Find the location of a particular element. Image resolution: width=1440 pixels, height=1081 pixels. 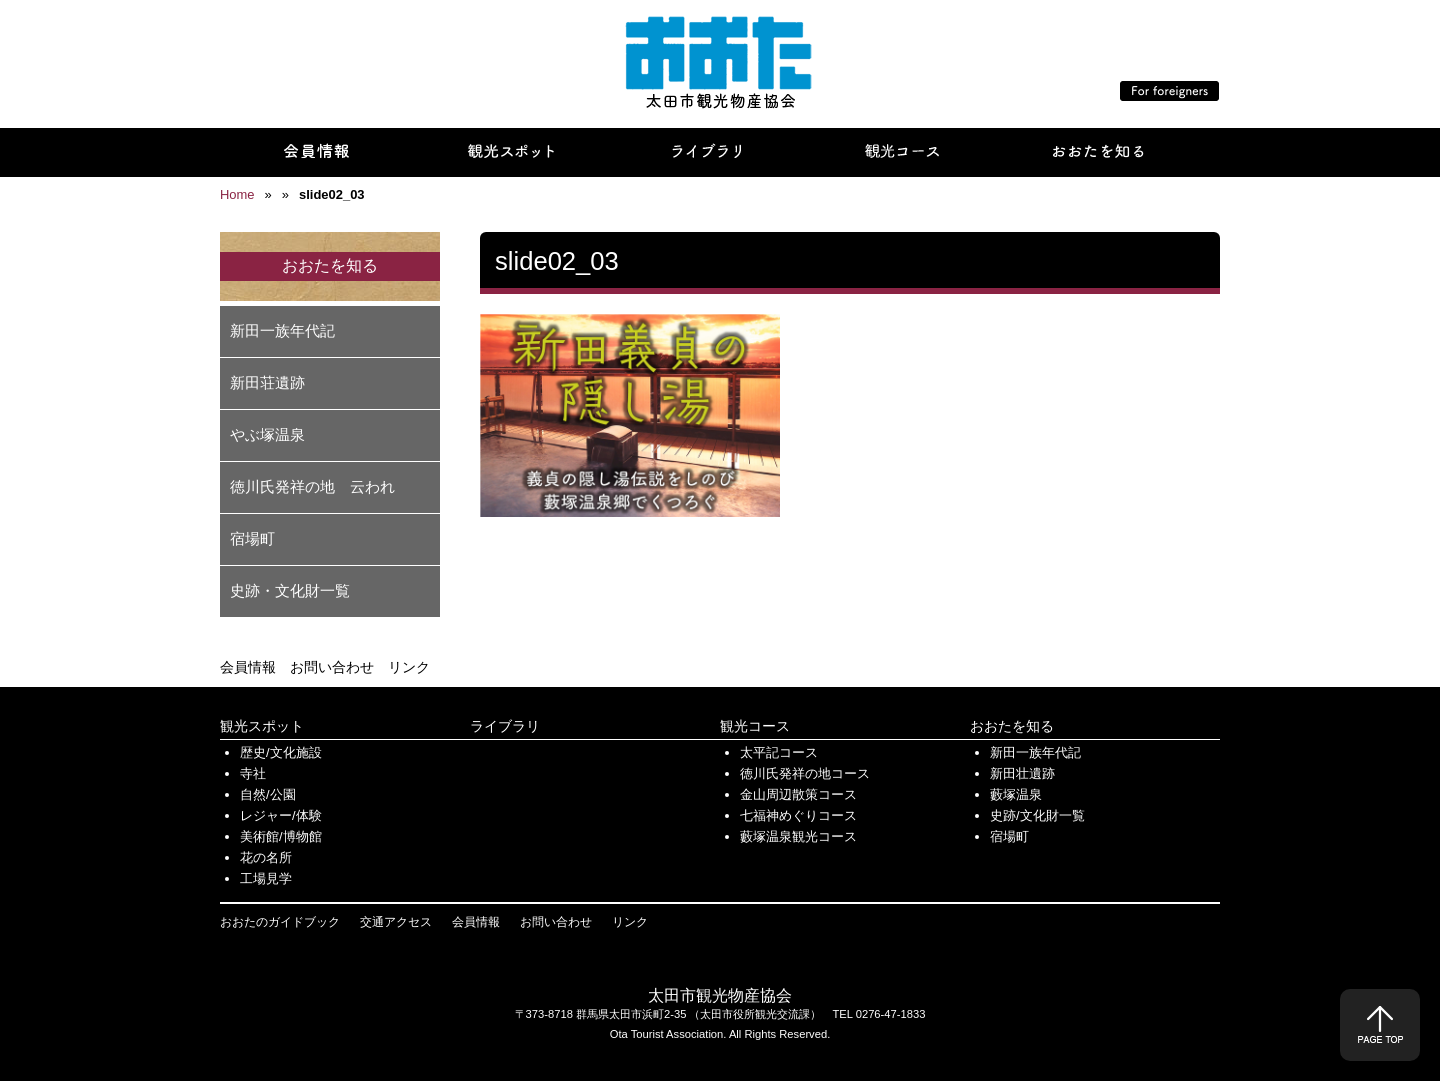

レジャー/体験 is located at coordinates (281, 815).